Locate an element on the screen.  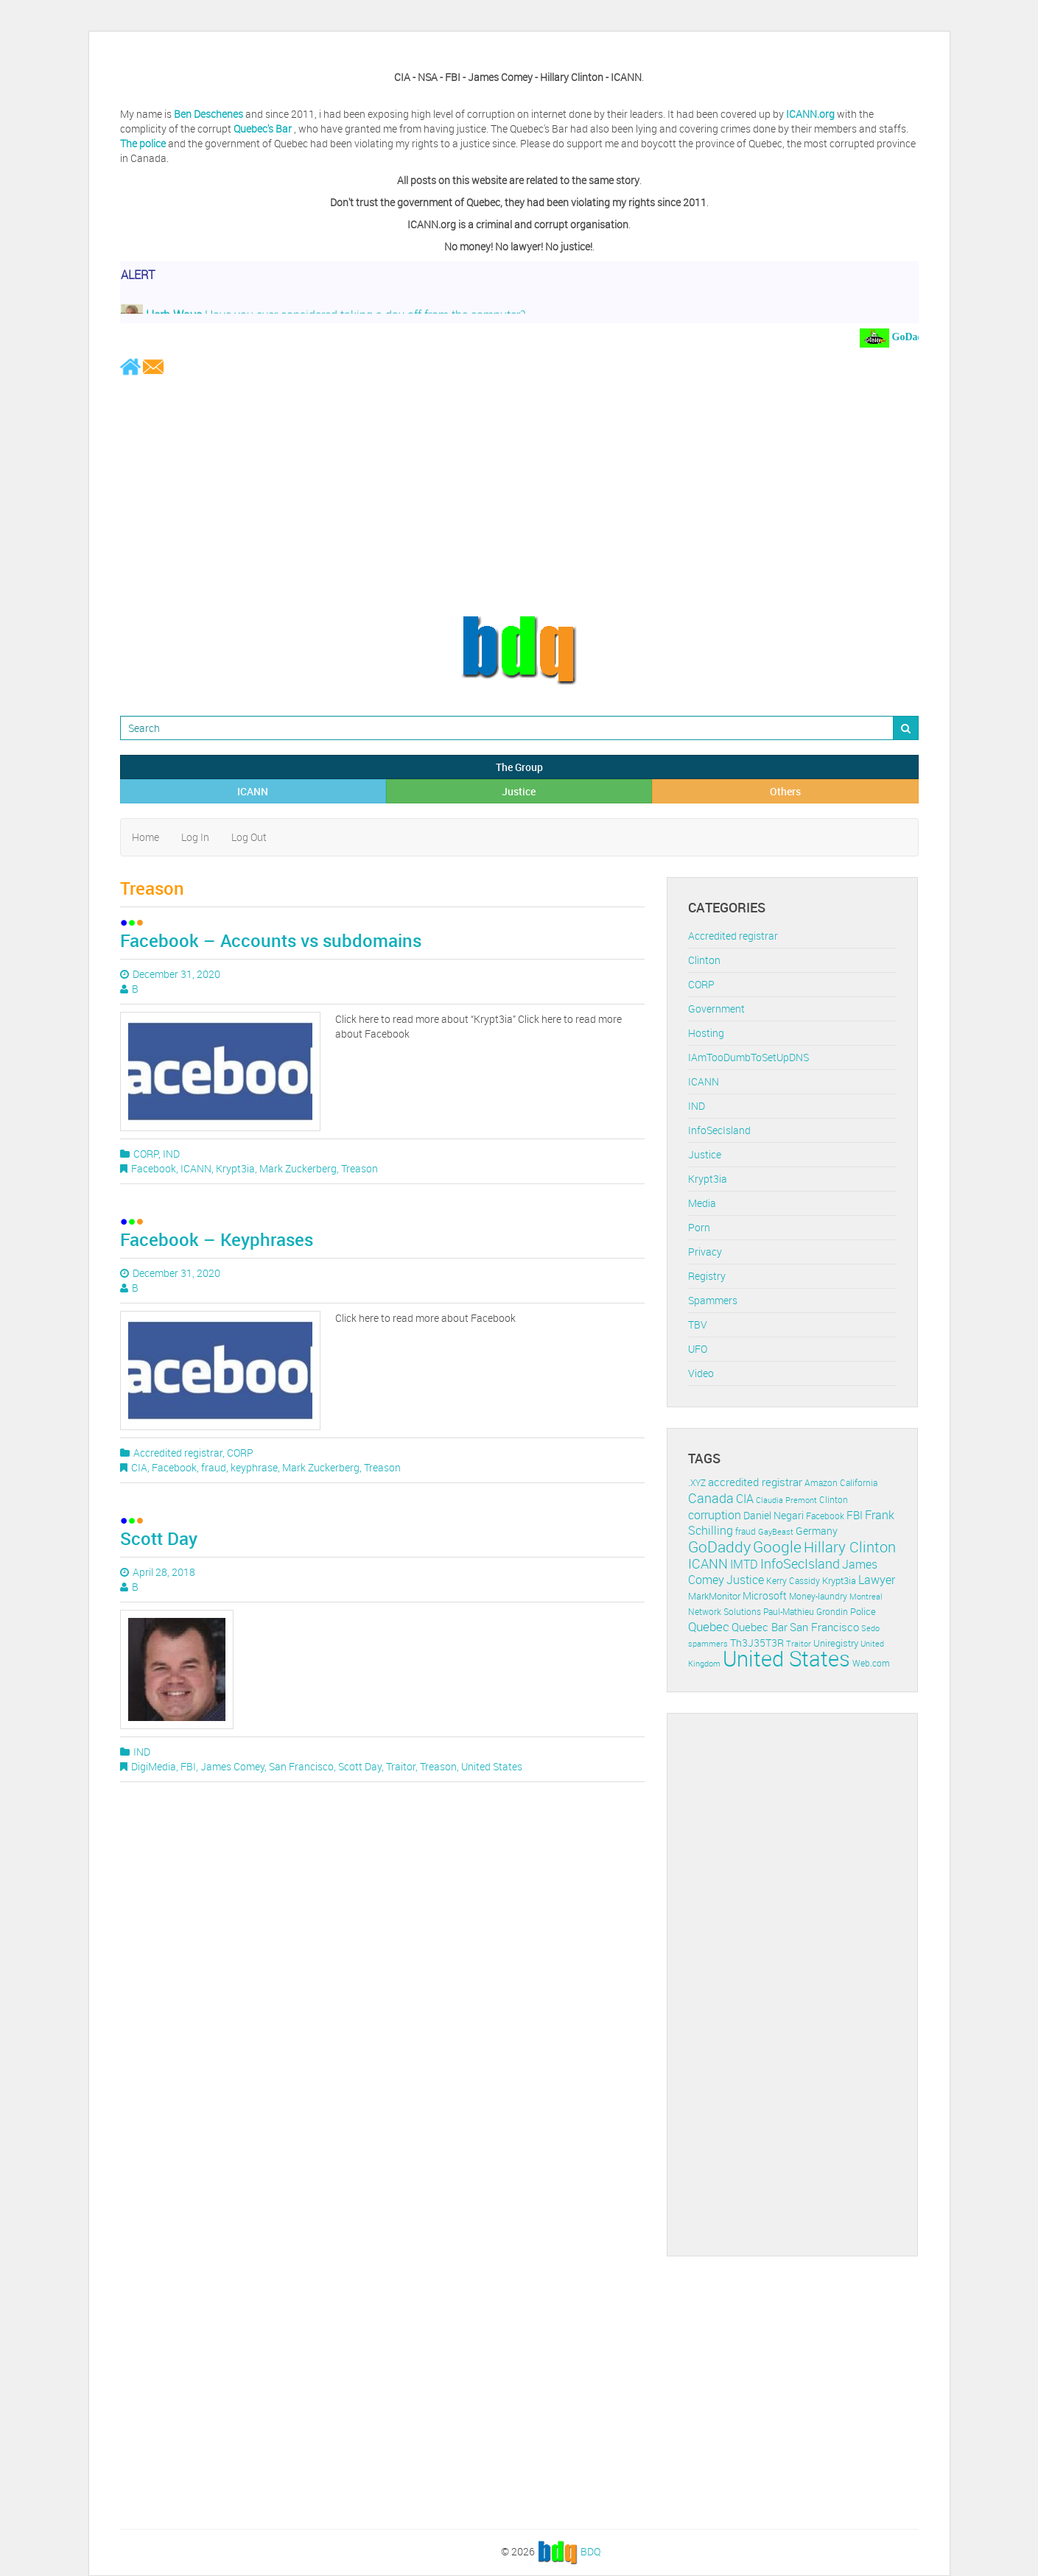
Facebook – Keyphrases is located at coordinates (216, 1239).